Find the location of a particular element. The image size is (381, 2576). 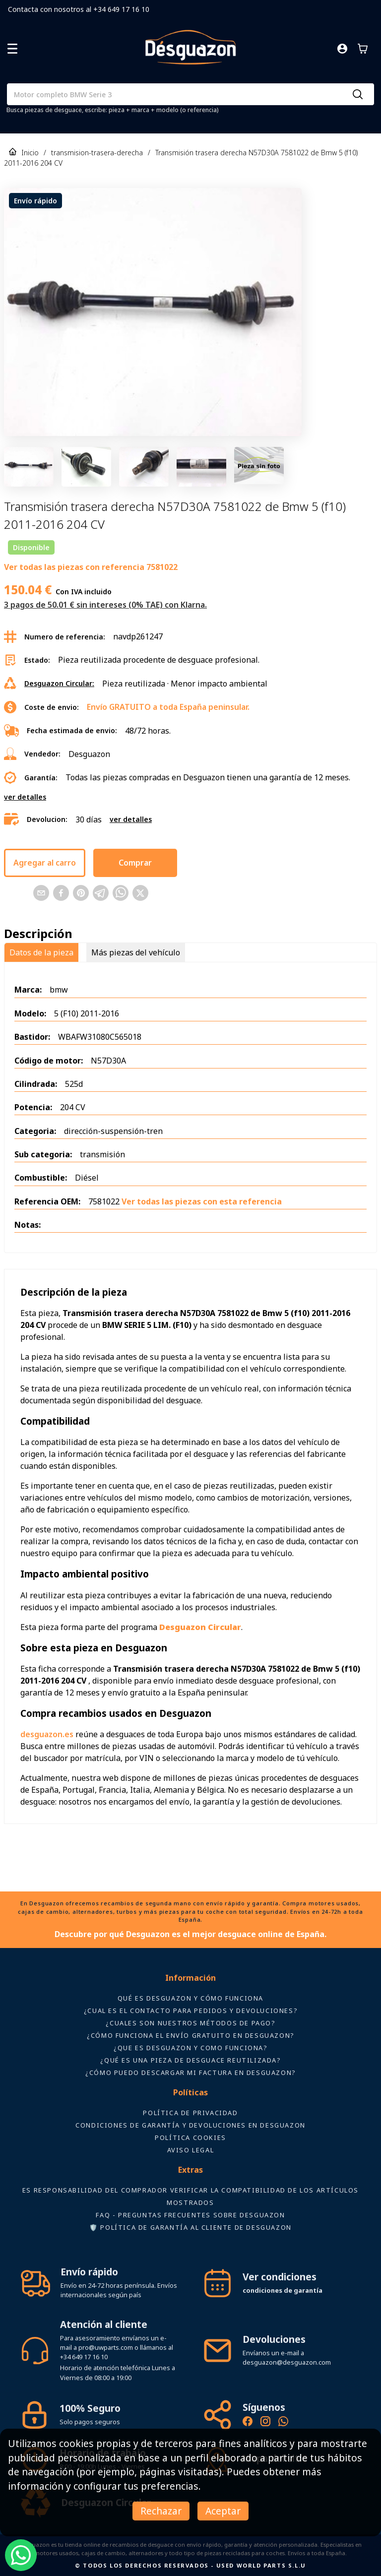

¿Cuales son nuestros métodos de pago? is located at coordinates (190, 2022).